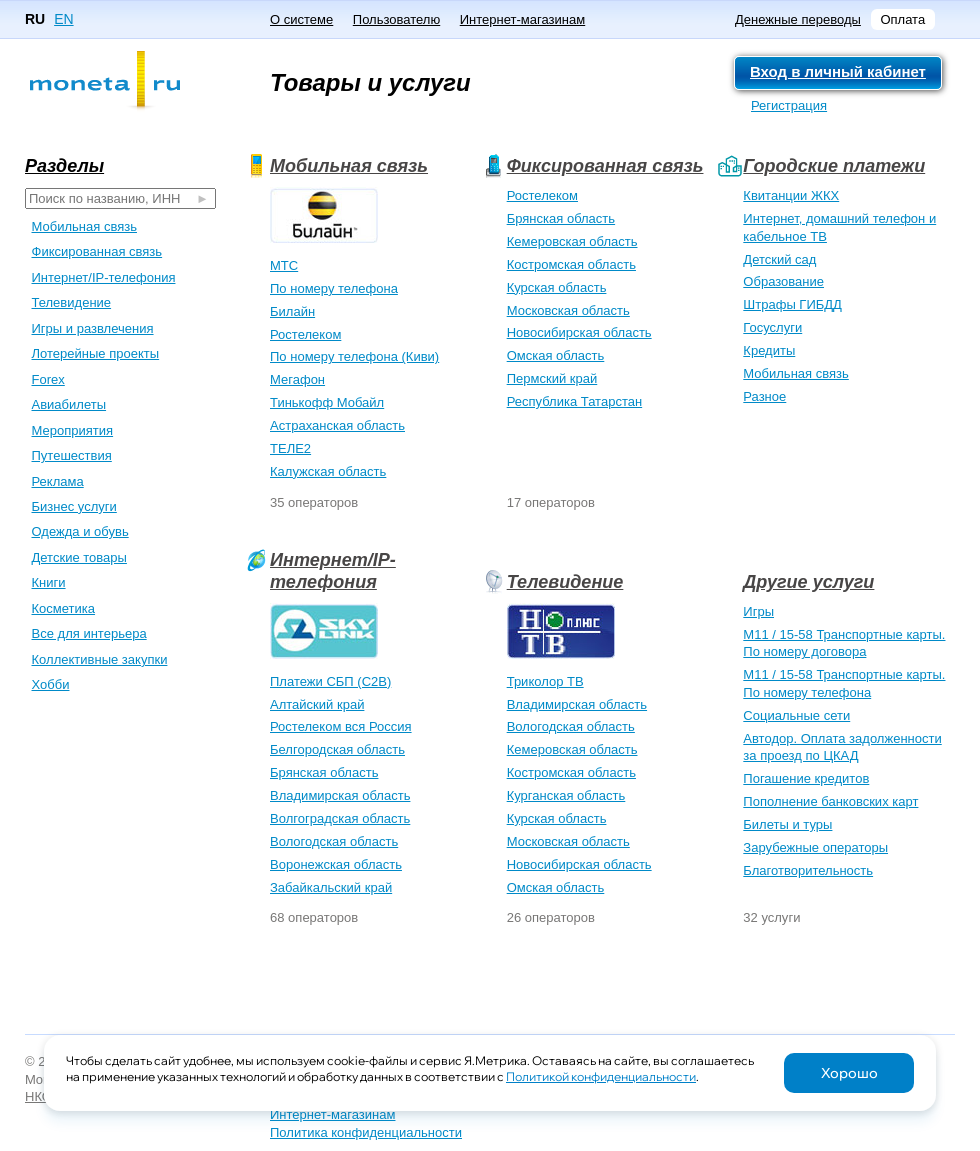  I want to click on Хорошо, so click(849, 1073).